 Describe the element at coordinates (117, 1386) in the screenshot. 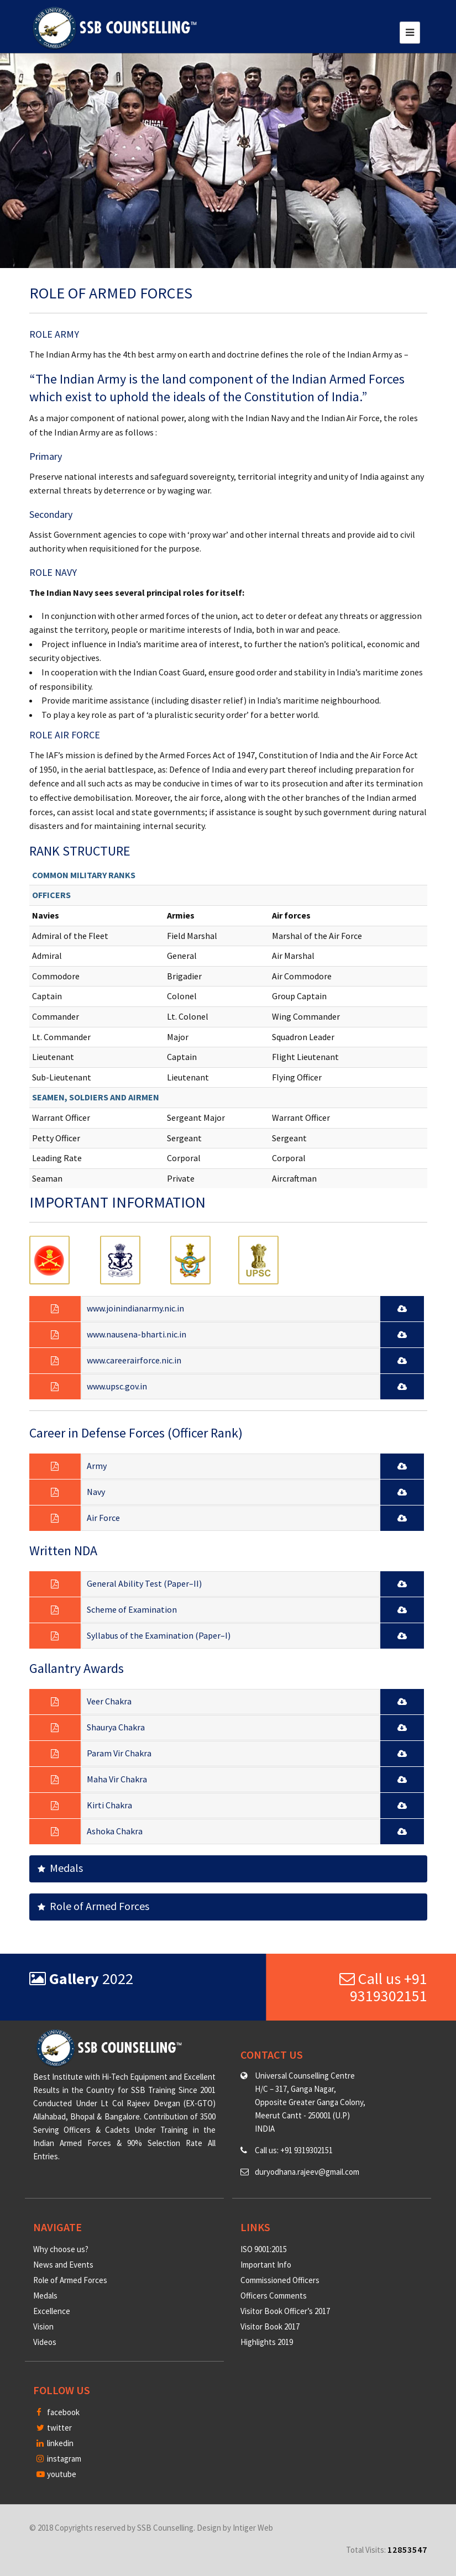

I see `www.upsc.gov.in` at that location.